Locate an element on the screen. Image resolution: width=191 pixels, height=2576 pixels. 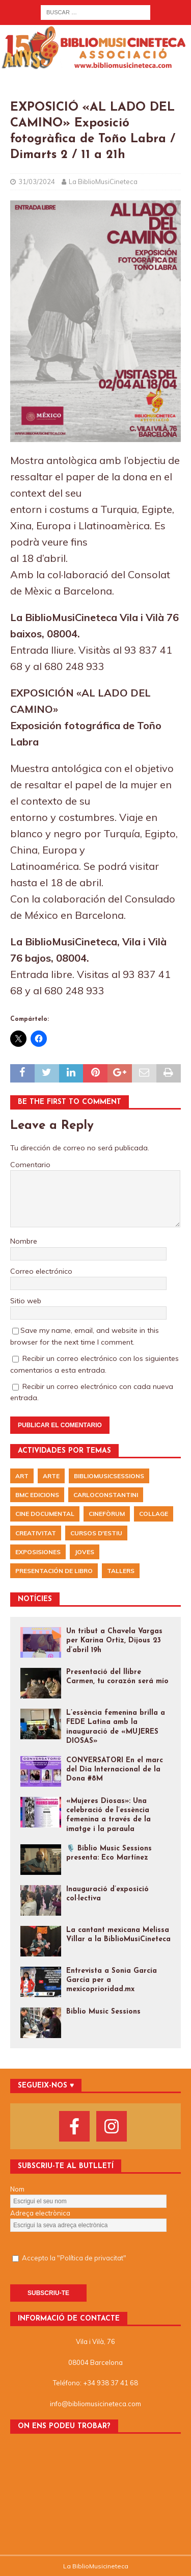
Collage is located at coordinates (153, 1513).